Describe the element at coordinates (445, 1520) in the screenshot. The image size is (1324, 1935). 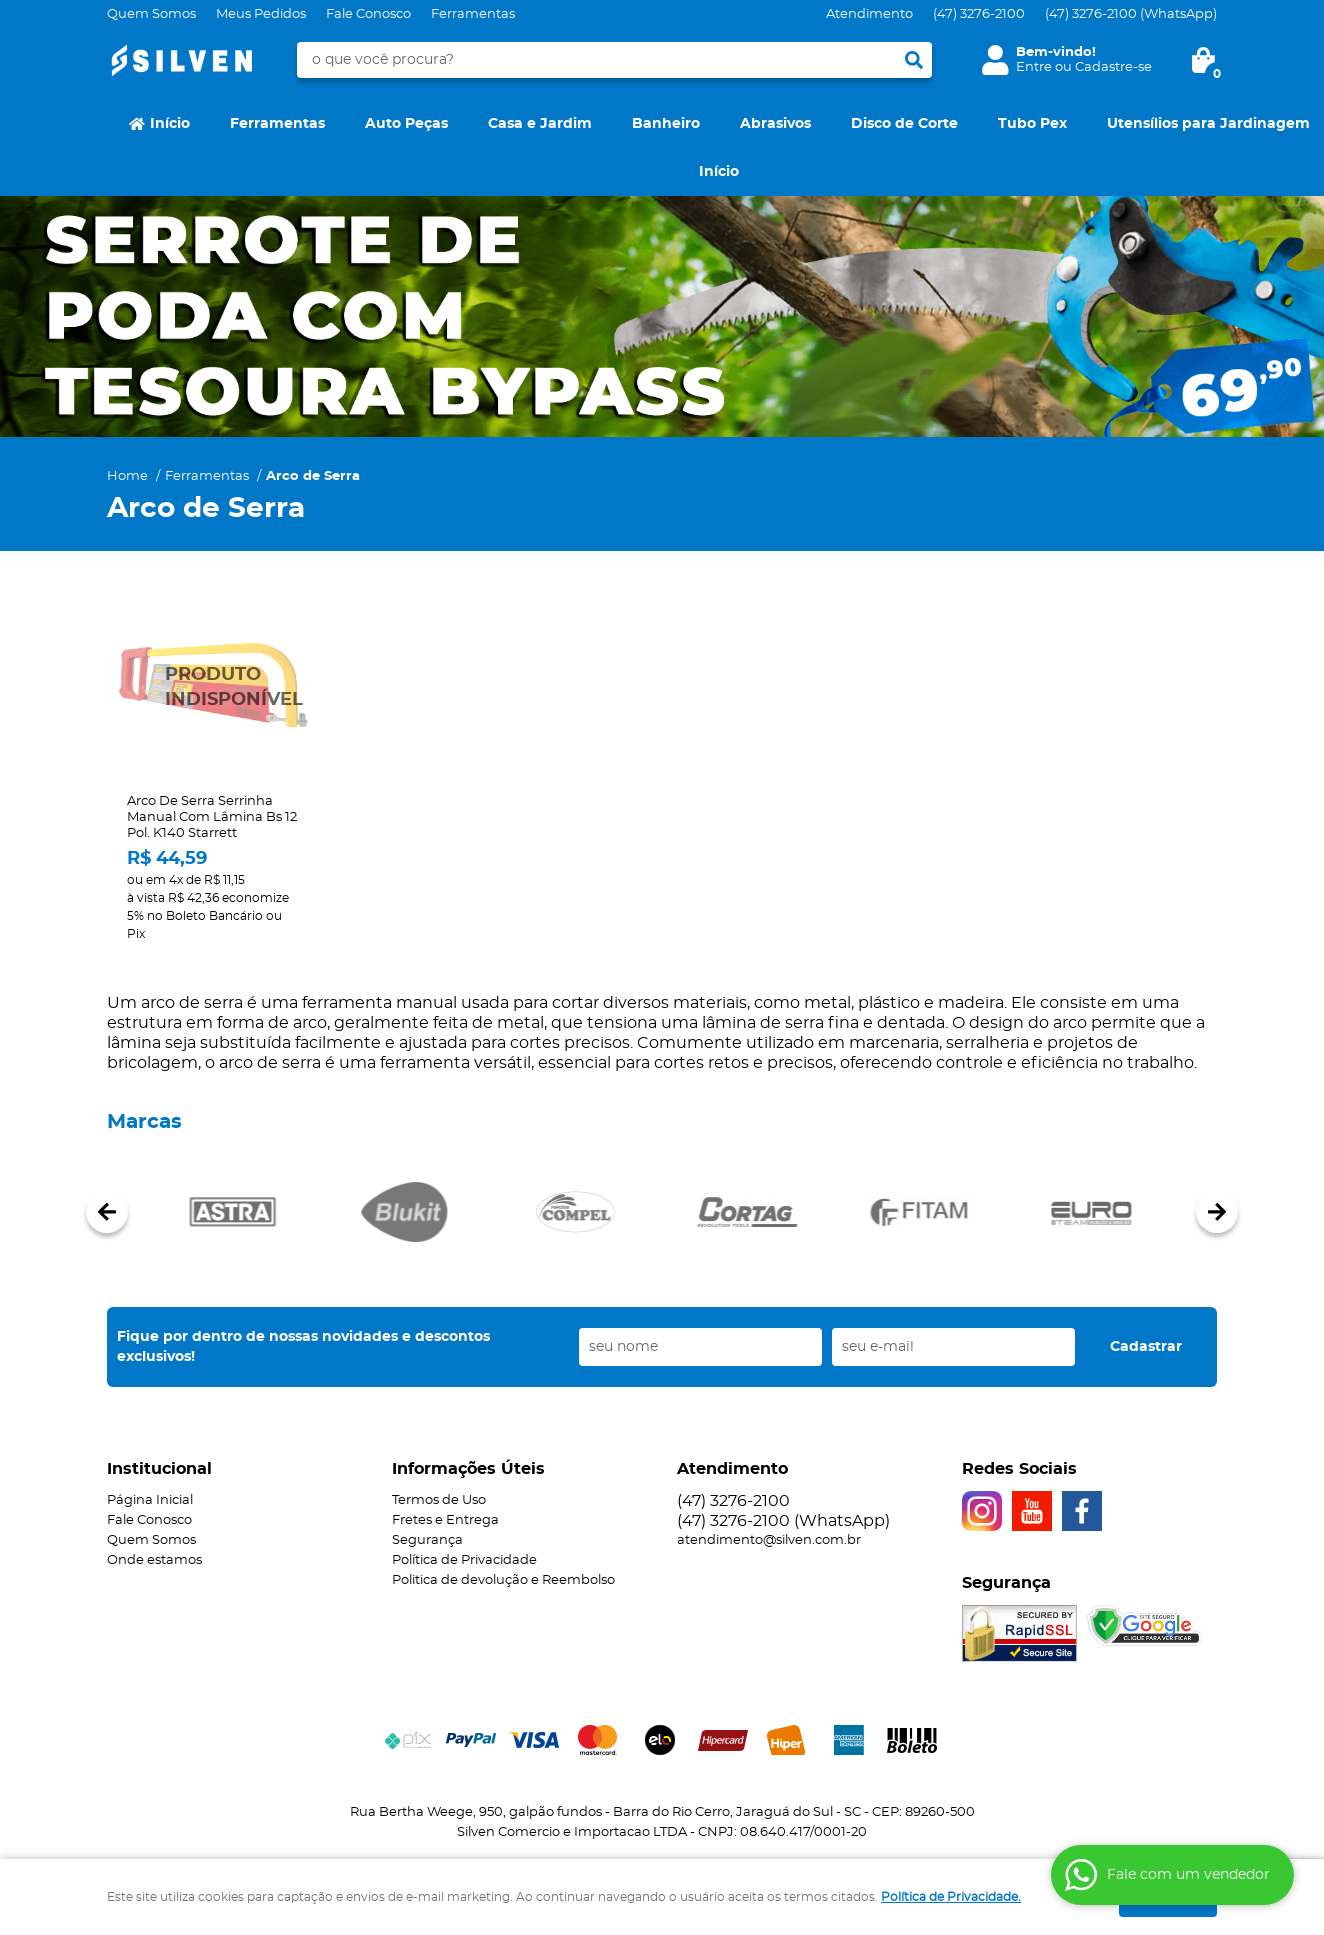
I see `Fretes e Entrega` at that location.